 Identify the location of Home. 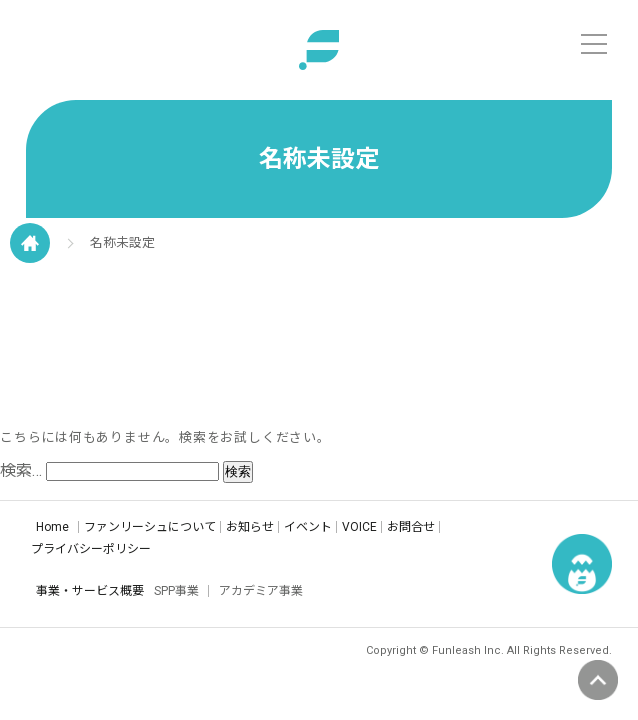
(52, 527).